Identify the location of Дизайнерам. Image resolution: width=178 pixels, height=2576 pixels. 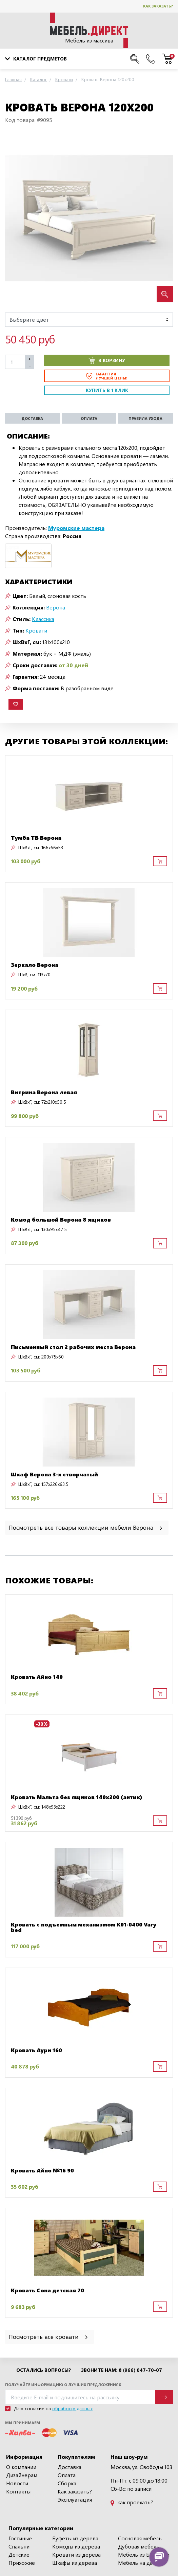
(21, 2475).